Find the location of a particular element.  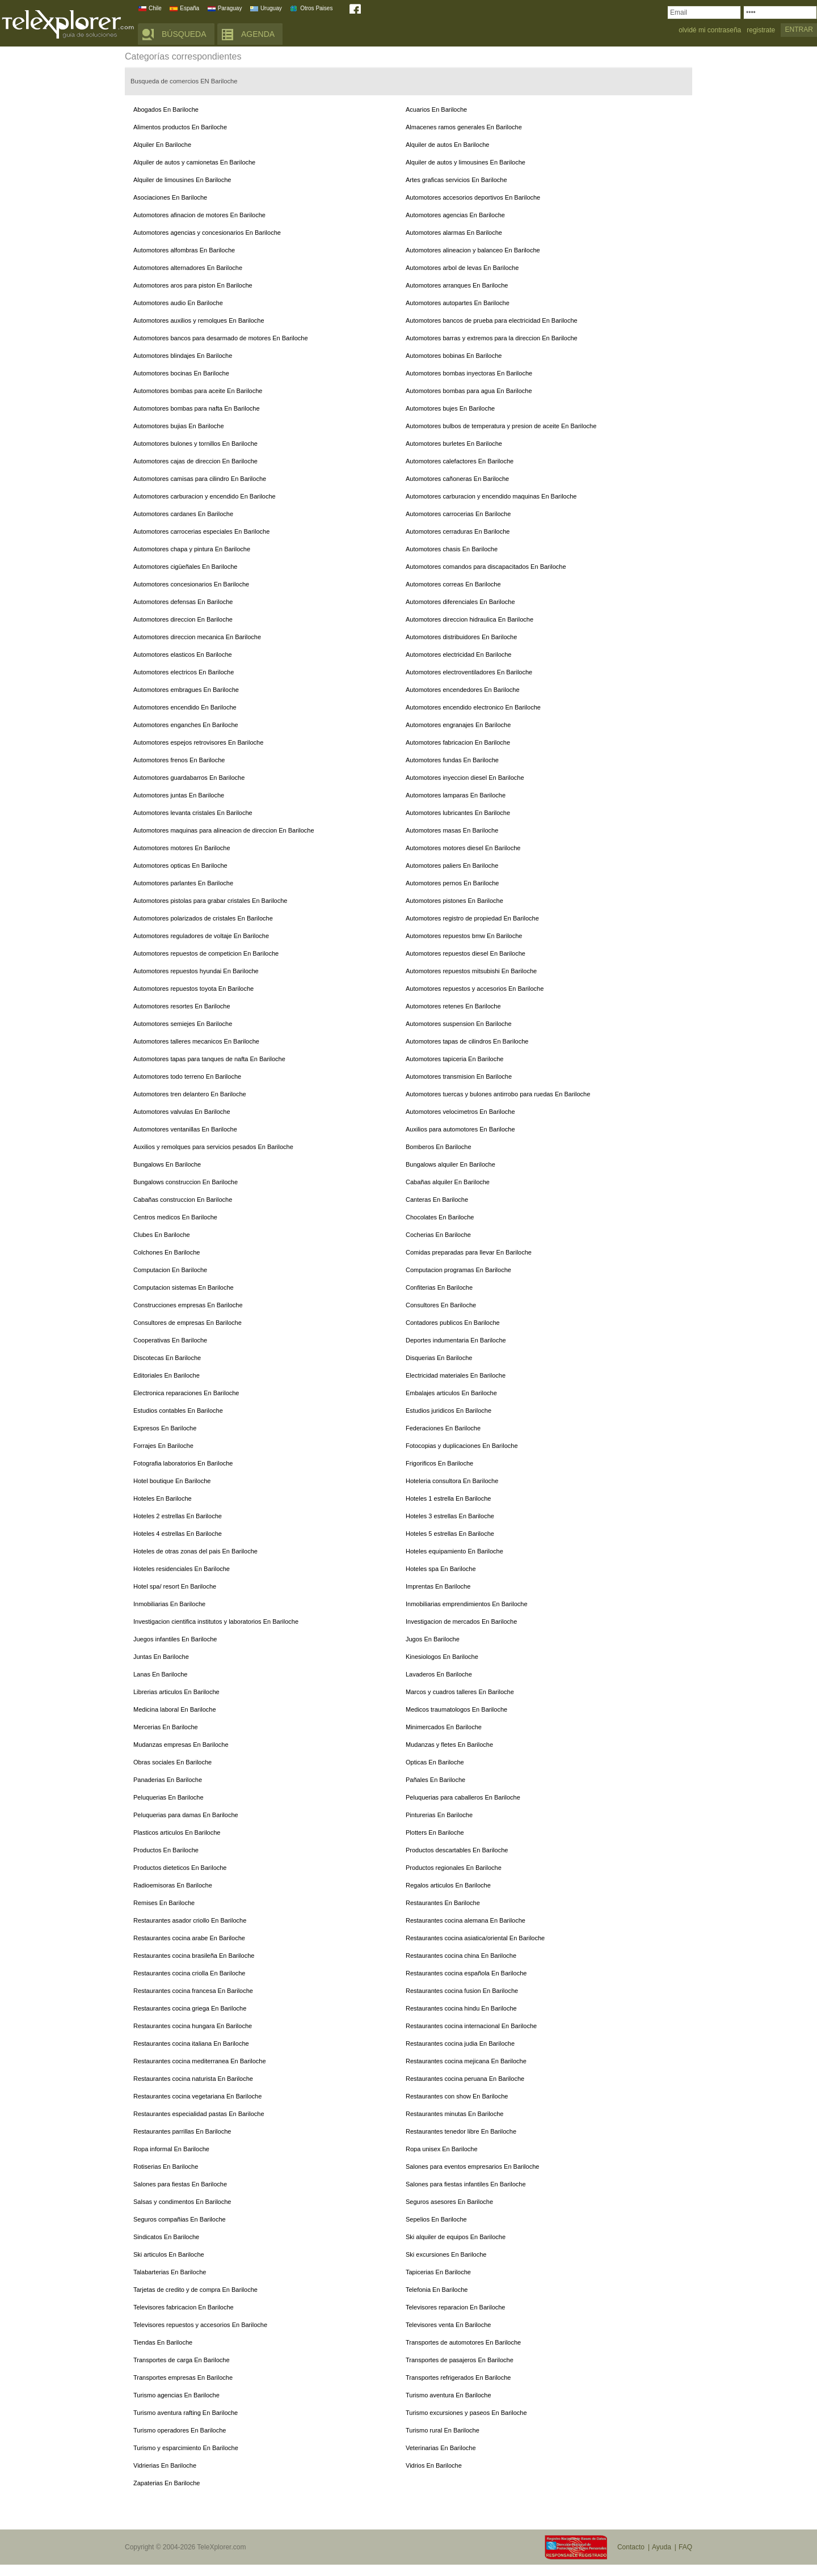

Salones para eventos empresarios En Bariloche is located at coordinates (472, 2166).